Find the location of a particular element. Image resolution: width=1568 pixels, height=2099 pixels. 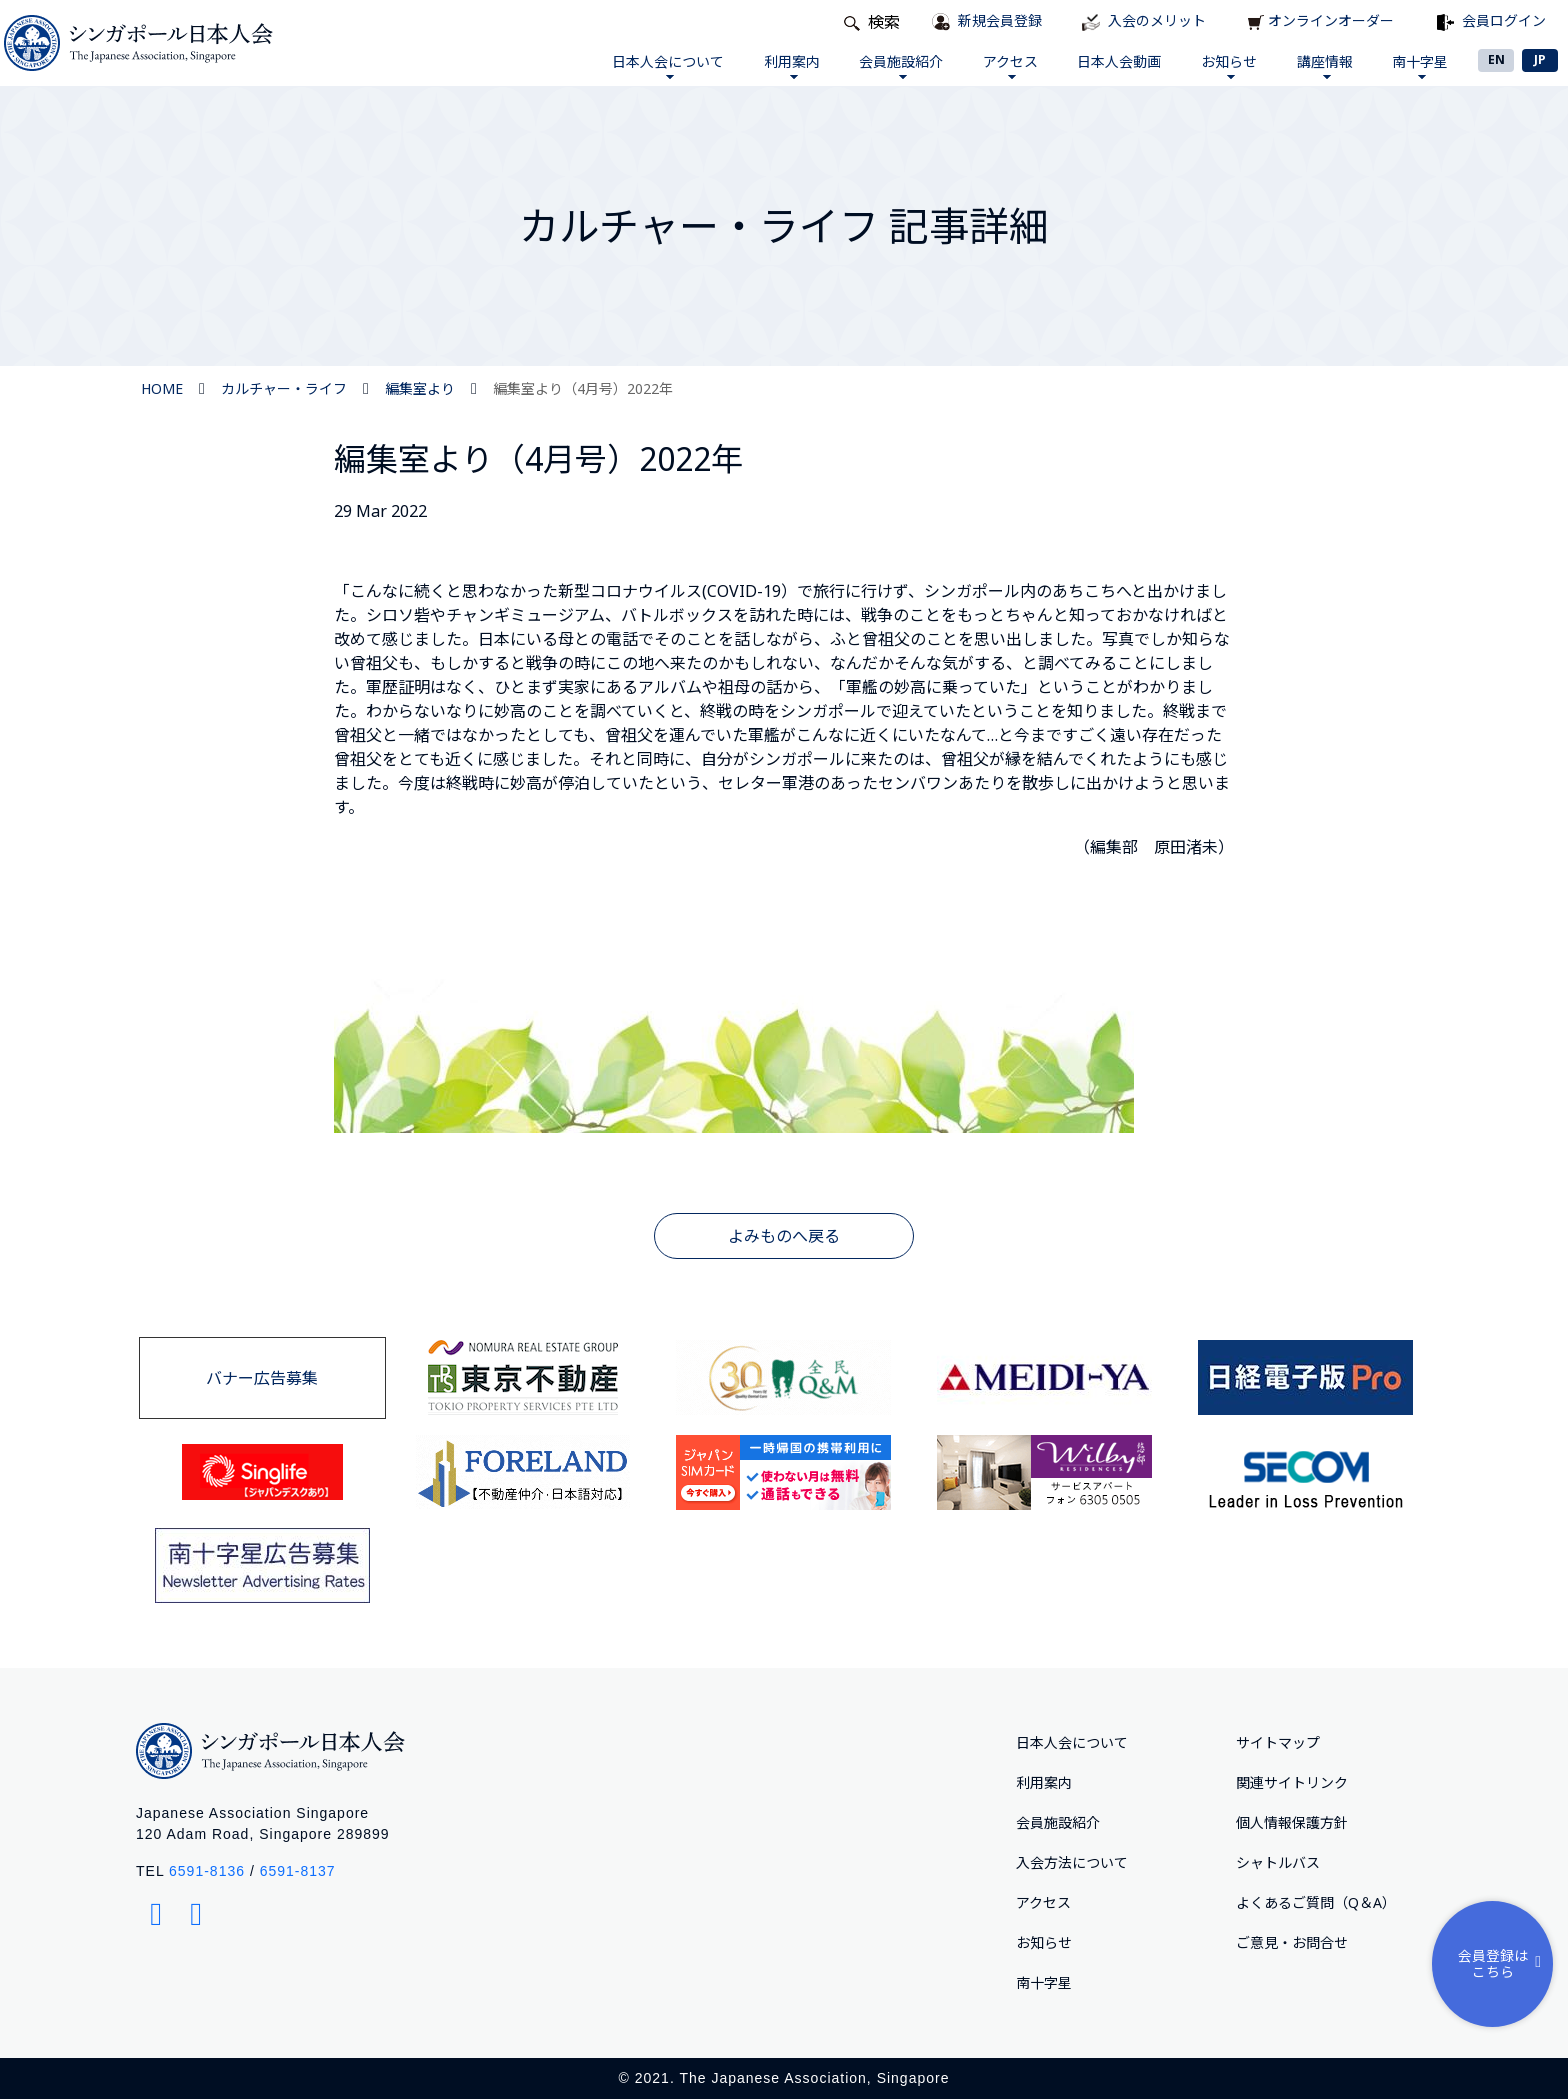

日本人会について is located at coordinates (641, 65).